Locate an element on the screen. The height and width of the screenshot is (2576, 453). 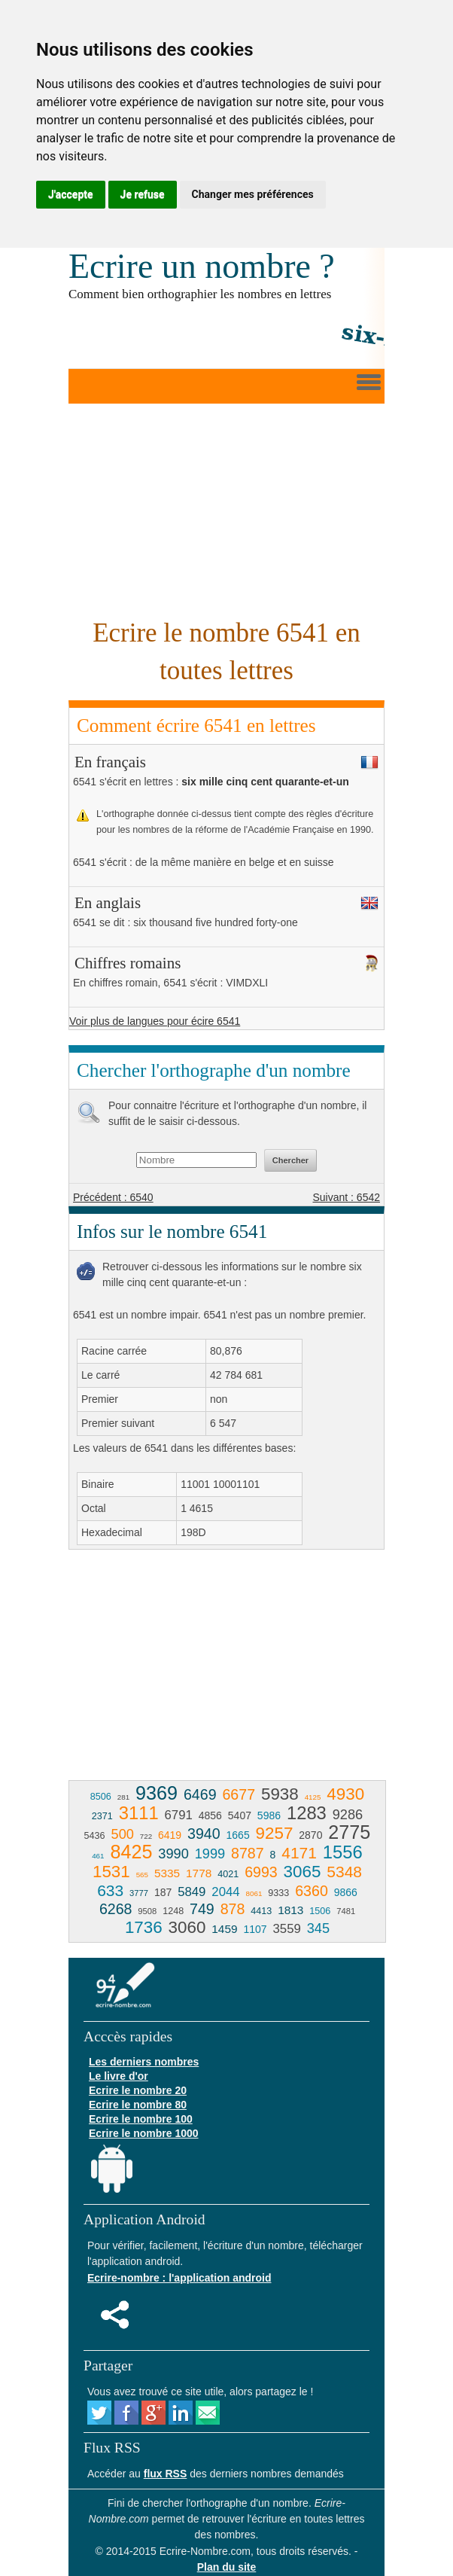
4856 is located at coordinates (210, 1815).